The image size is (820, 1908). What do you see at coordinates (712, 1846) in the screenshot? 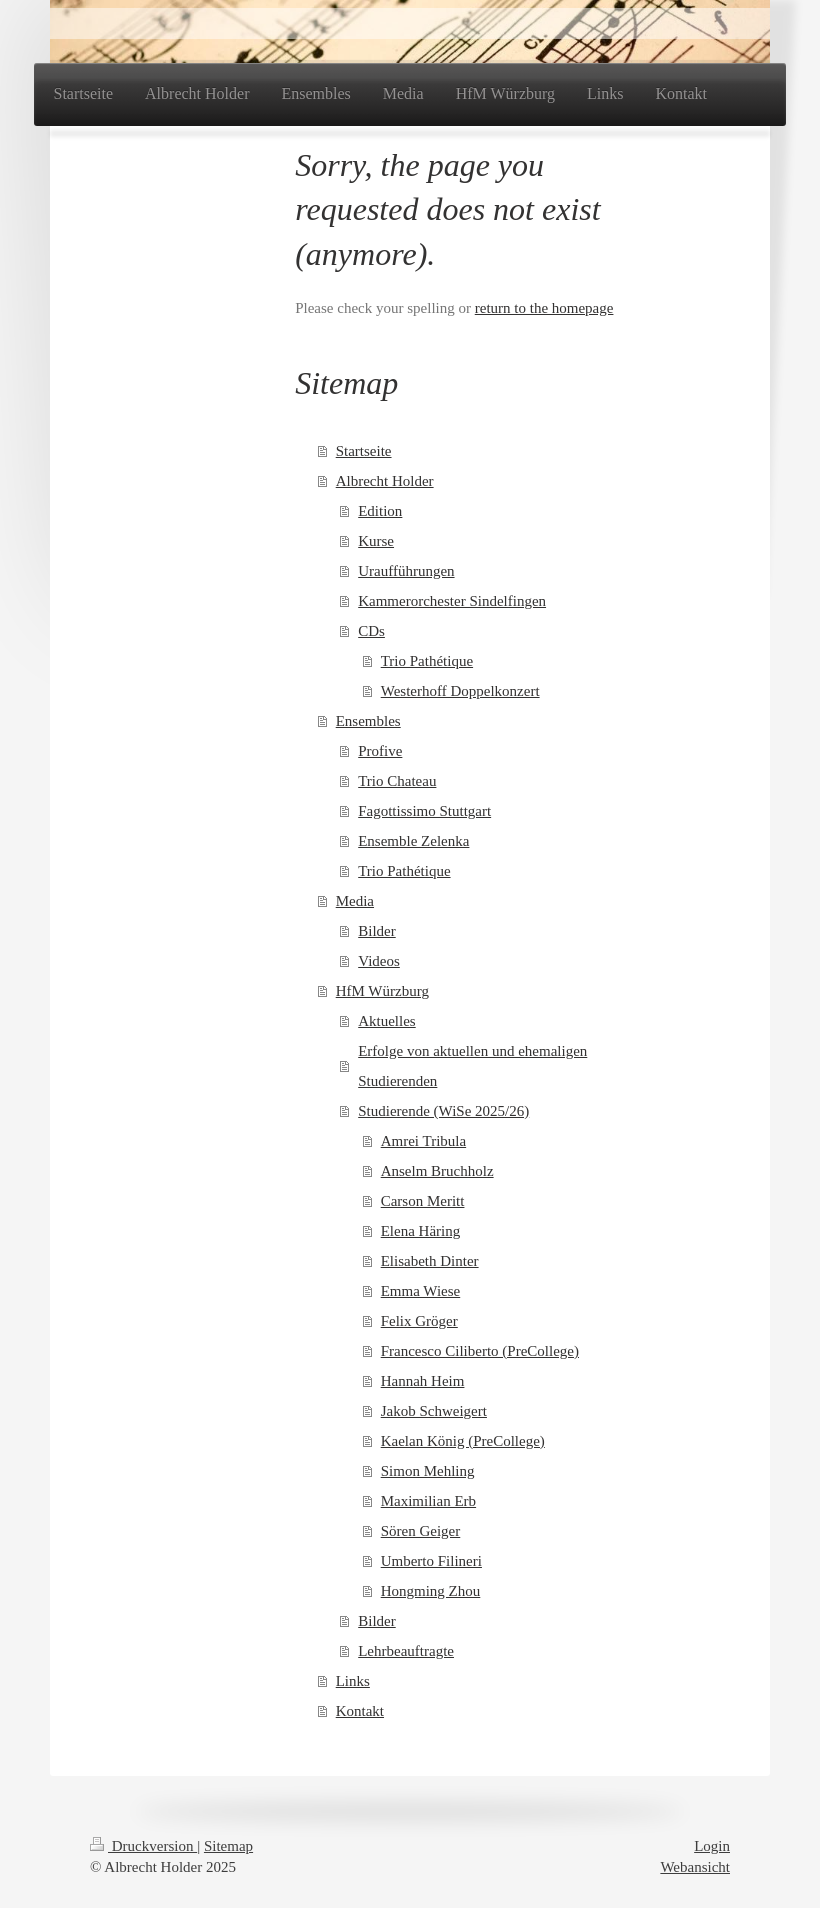
I see `Login` at bounding box center [712, 1846].